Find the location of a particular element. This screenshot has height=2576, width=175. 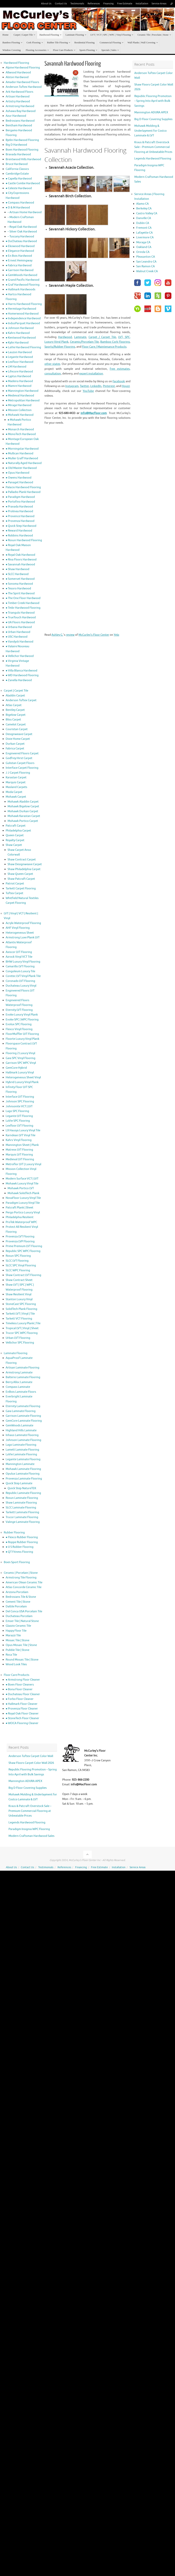

● Bona Floor Cleaner is located at coordinates (19, 1689).